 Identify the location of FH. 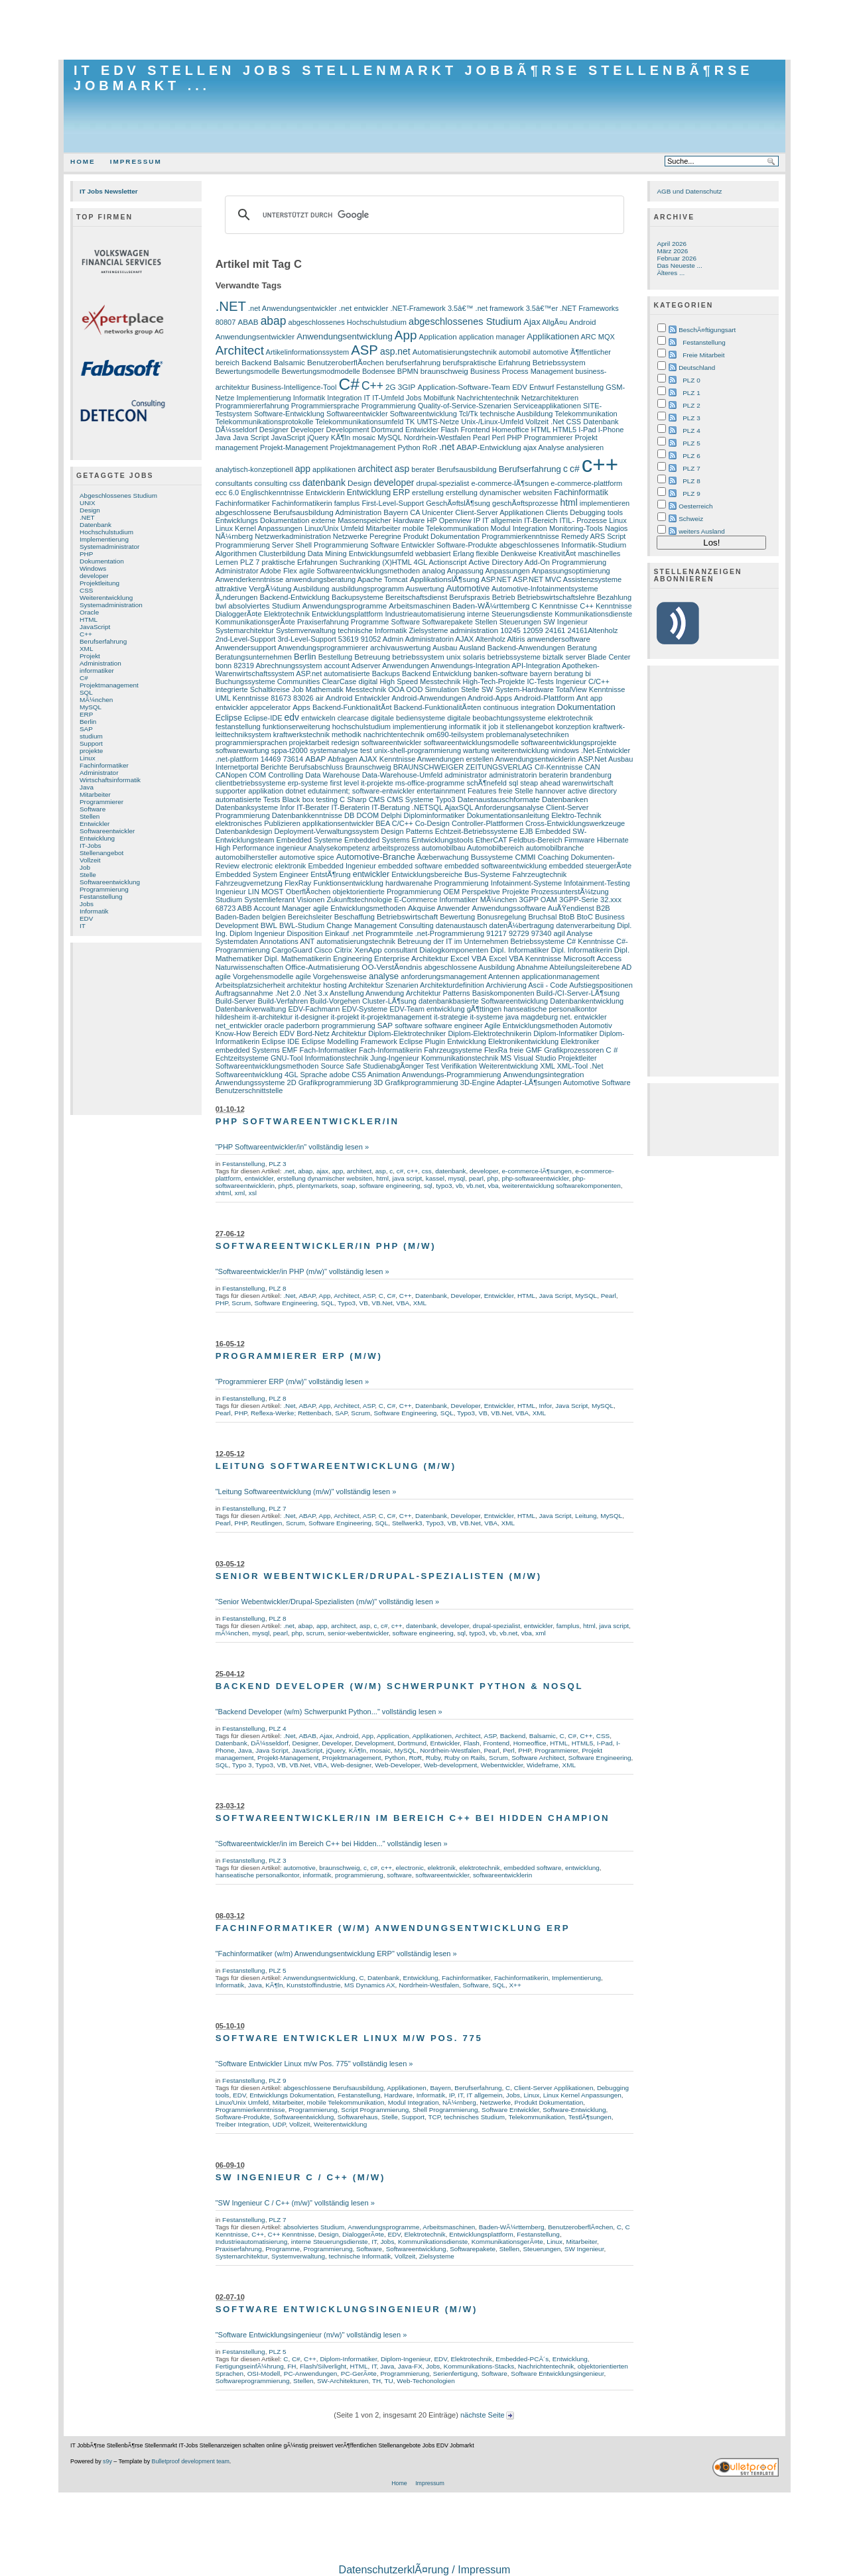
(291, 2366).